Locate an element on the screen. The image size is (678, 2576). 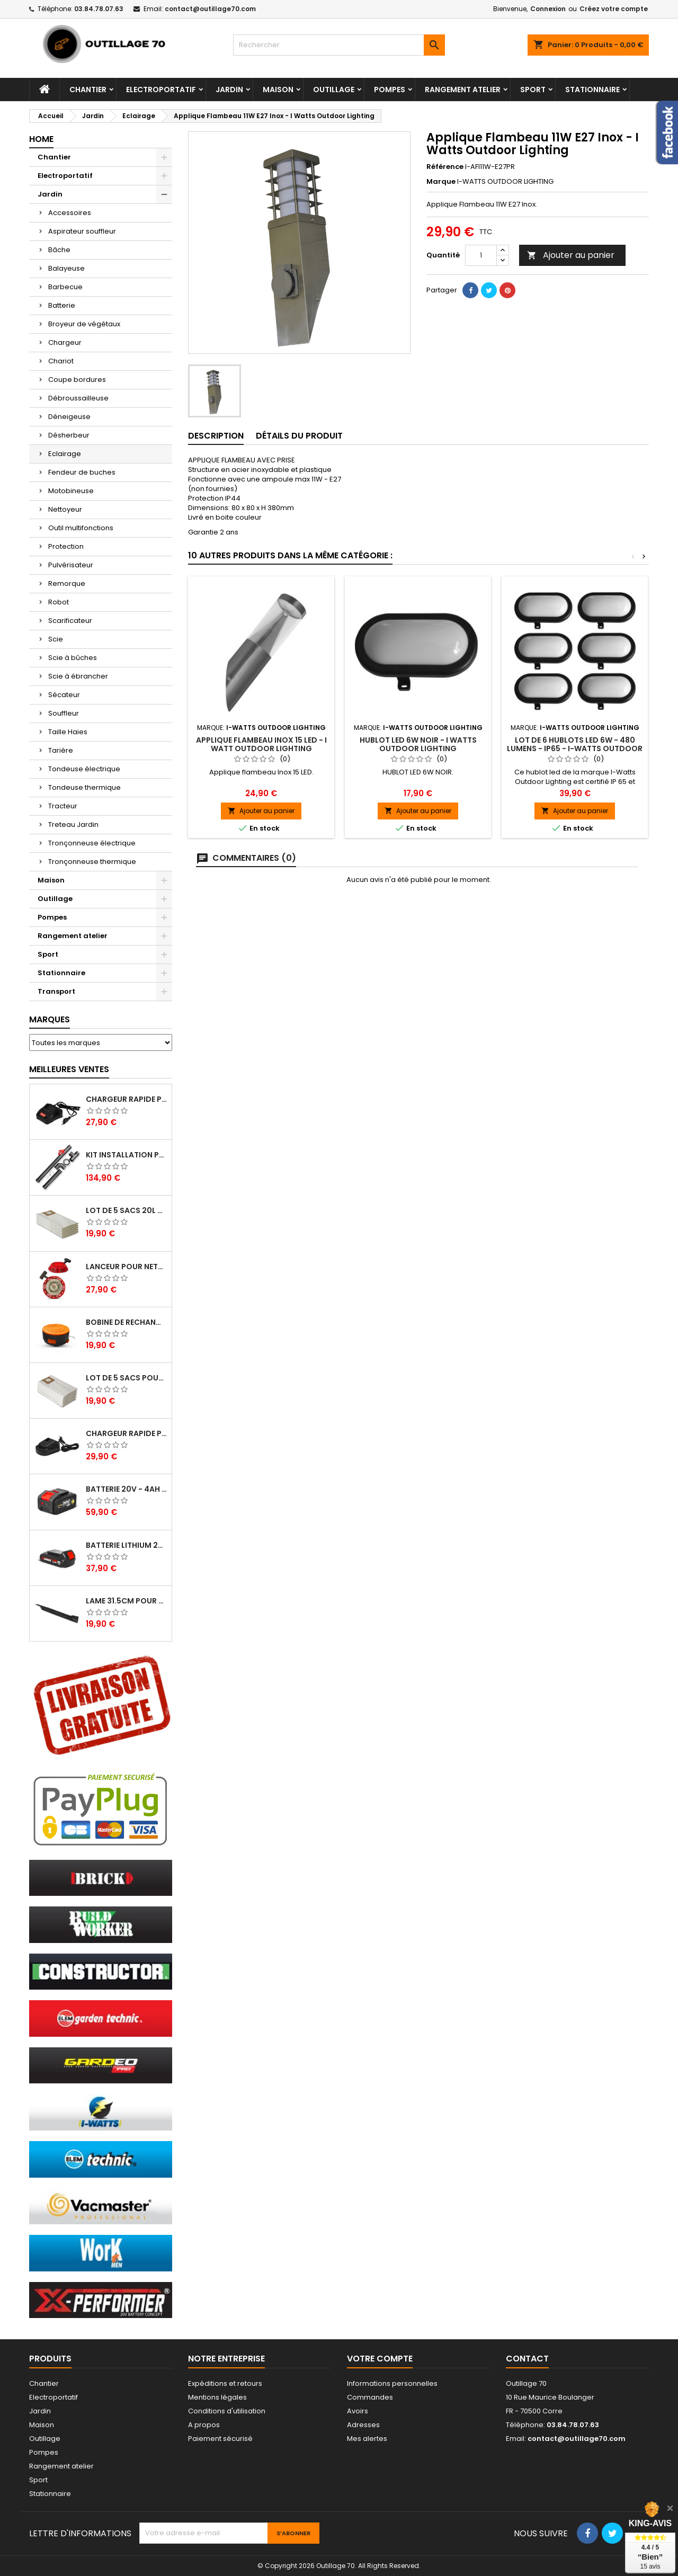
Motobineuse is located at coordinates (71, 491).